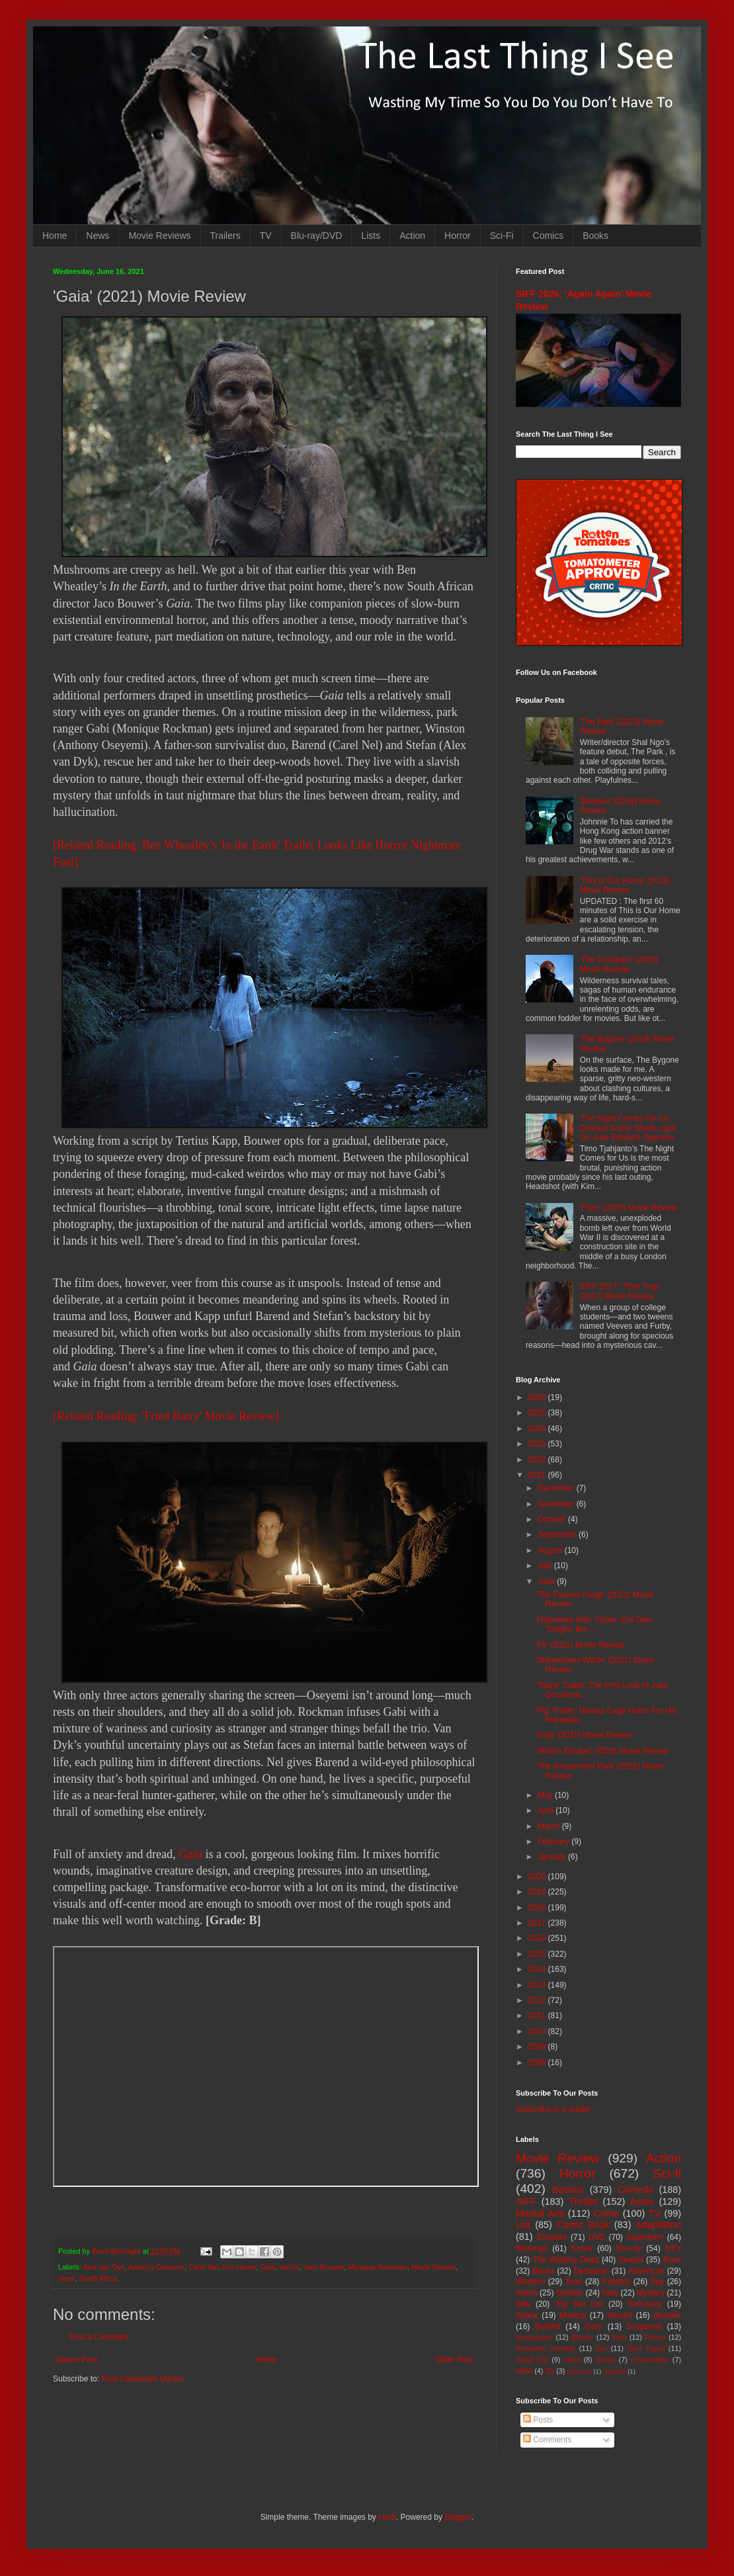  What do you see at coordinates (203, 2267) in the screenshot?
I see `Carel Nel` at bounding box center [203, 2267].